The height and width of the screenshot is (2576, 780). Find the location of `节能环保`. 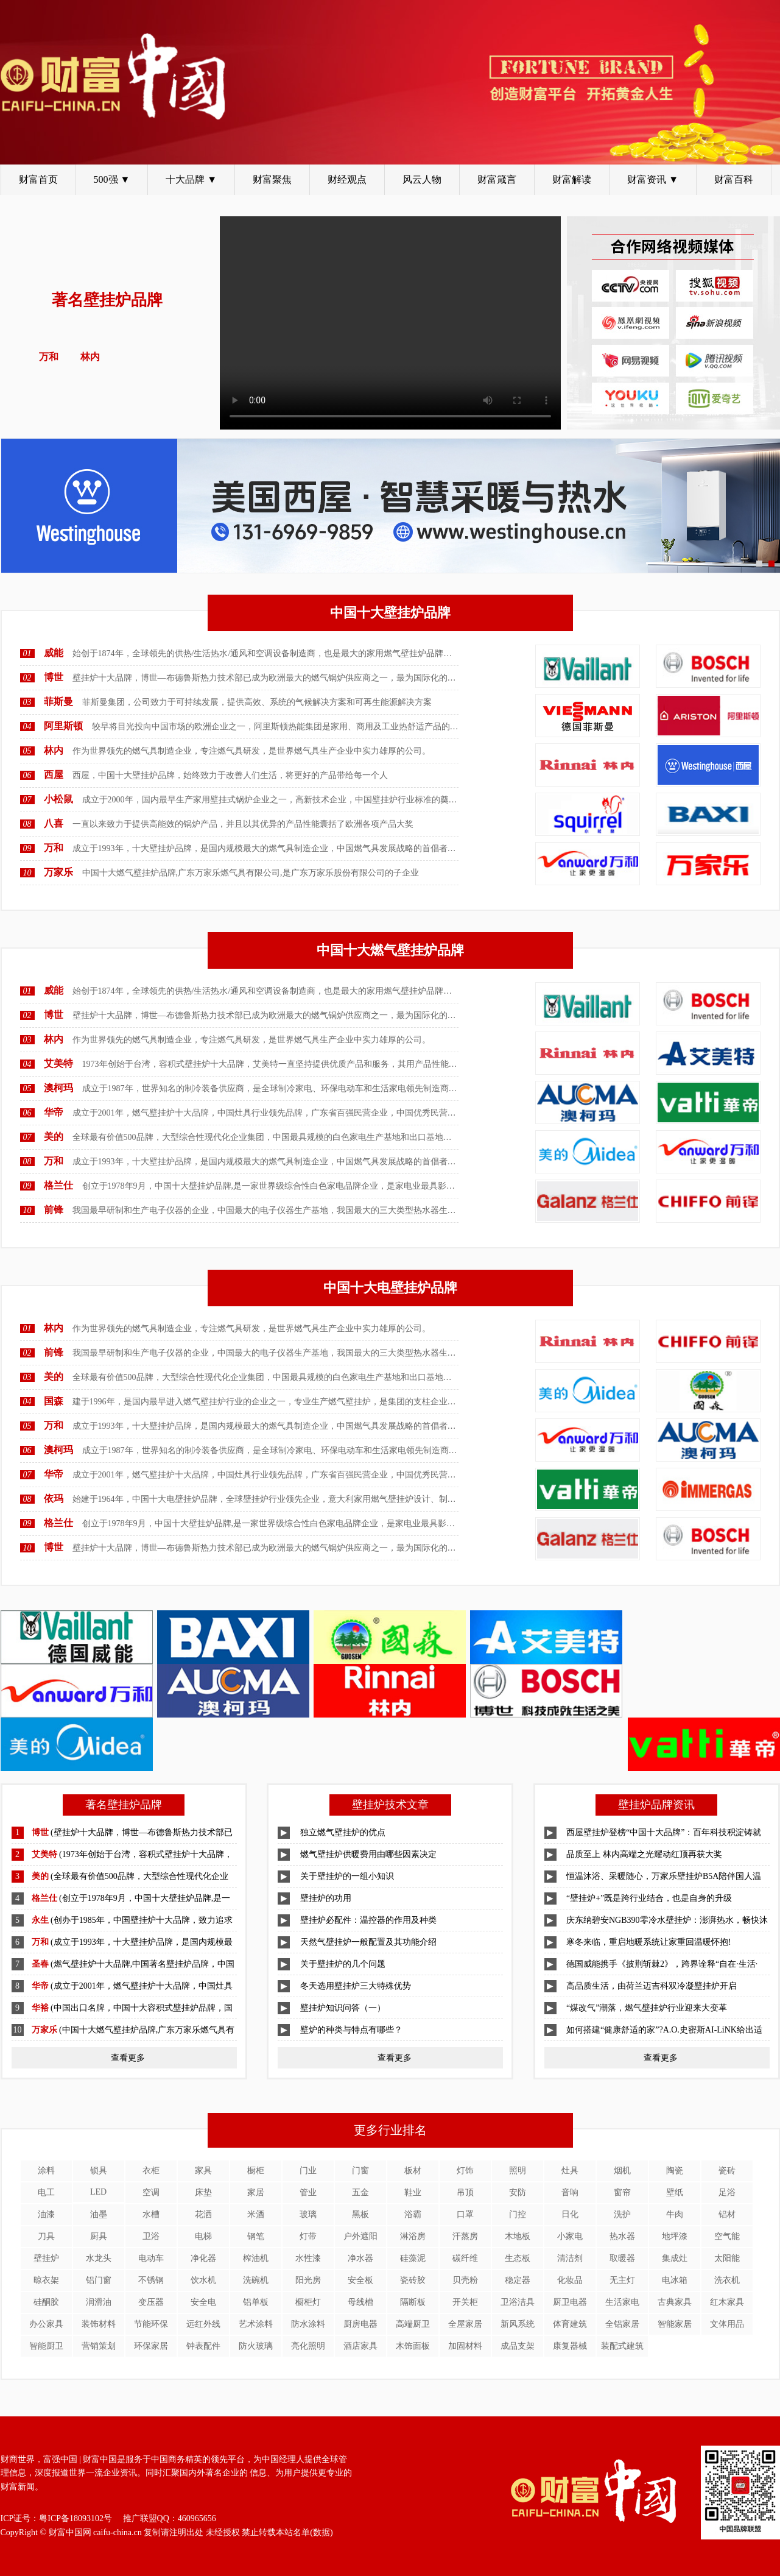

节能环保 is located at coordinates (151, 2324).